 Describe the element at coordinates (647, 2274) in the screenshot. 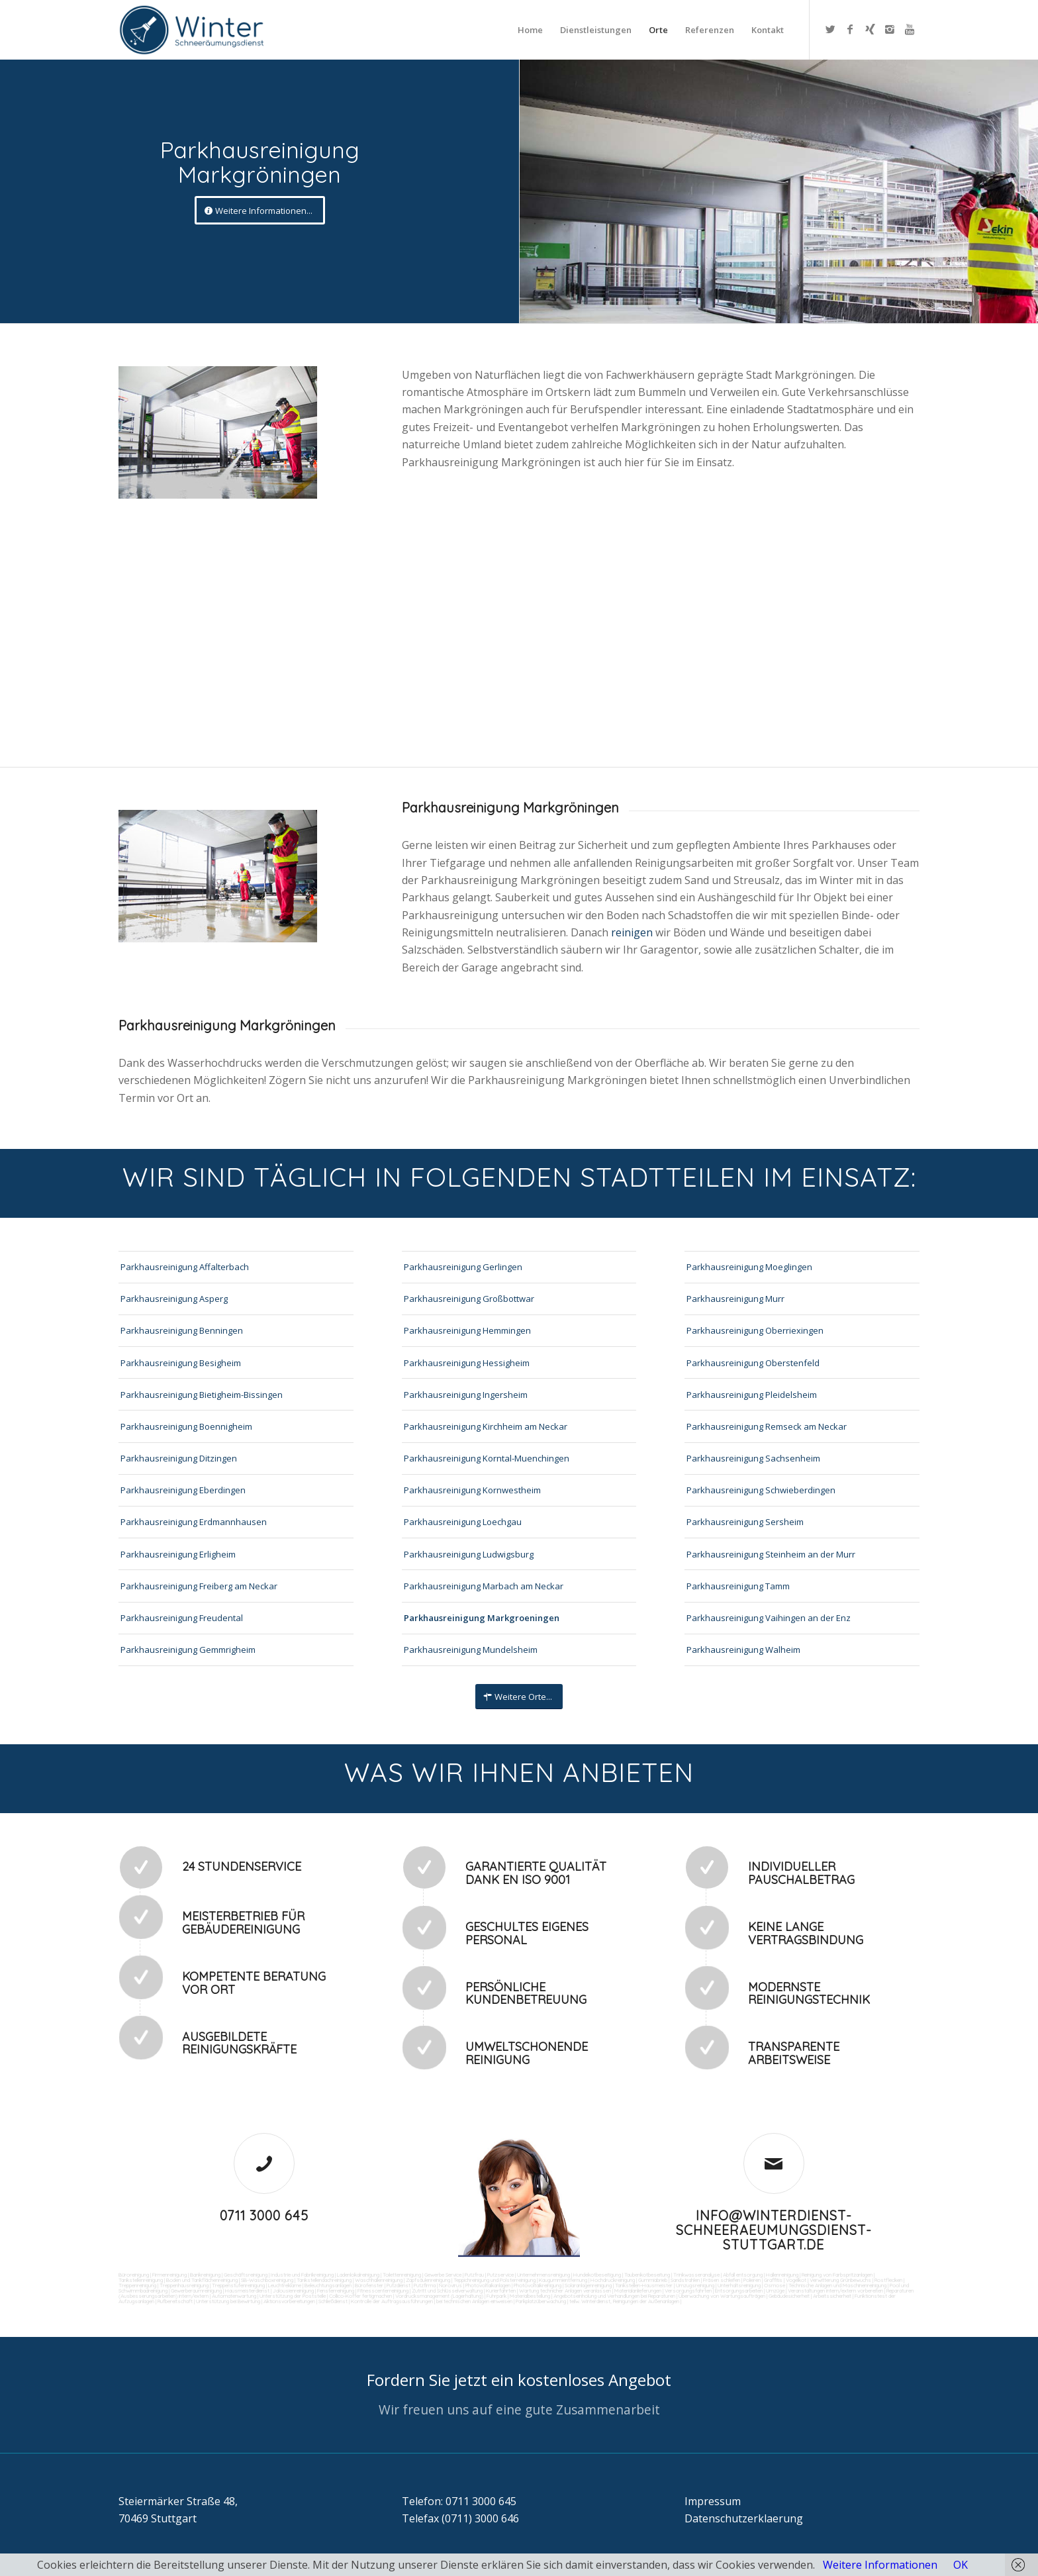

I see `Taubenkotbeseitung` at that location.